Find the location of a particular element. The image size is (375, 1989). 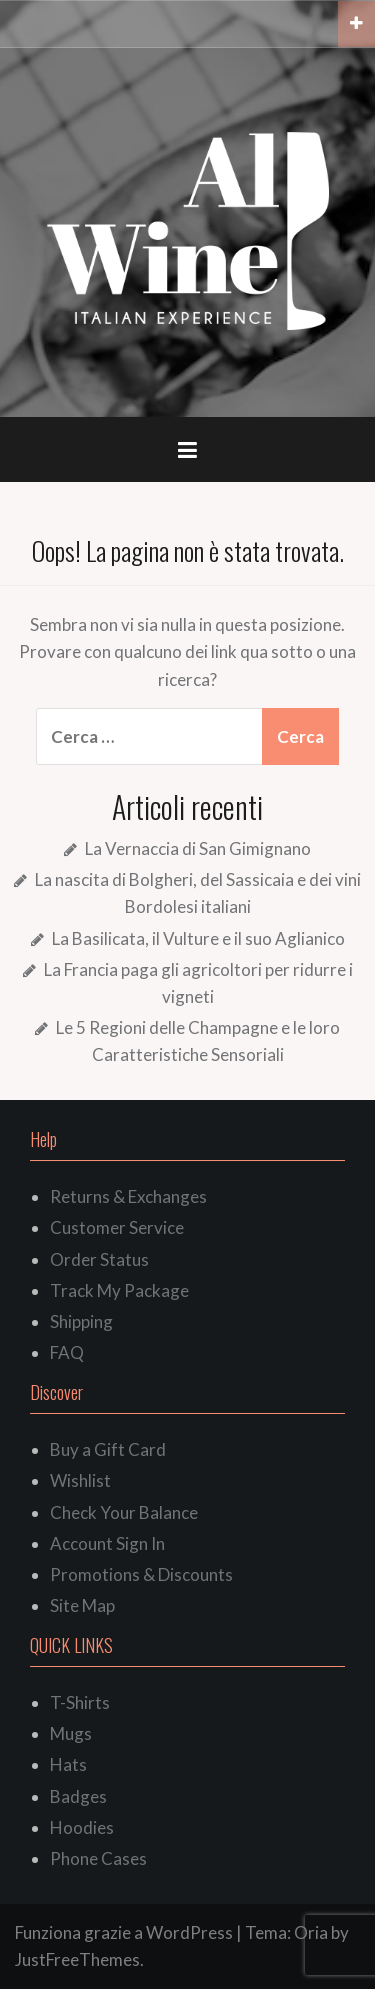

Returns & Exchanges is located at coordinates (128, 1196).